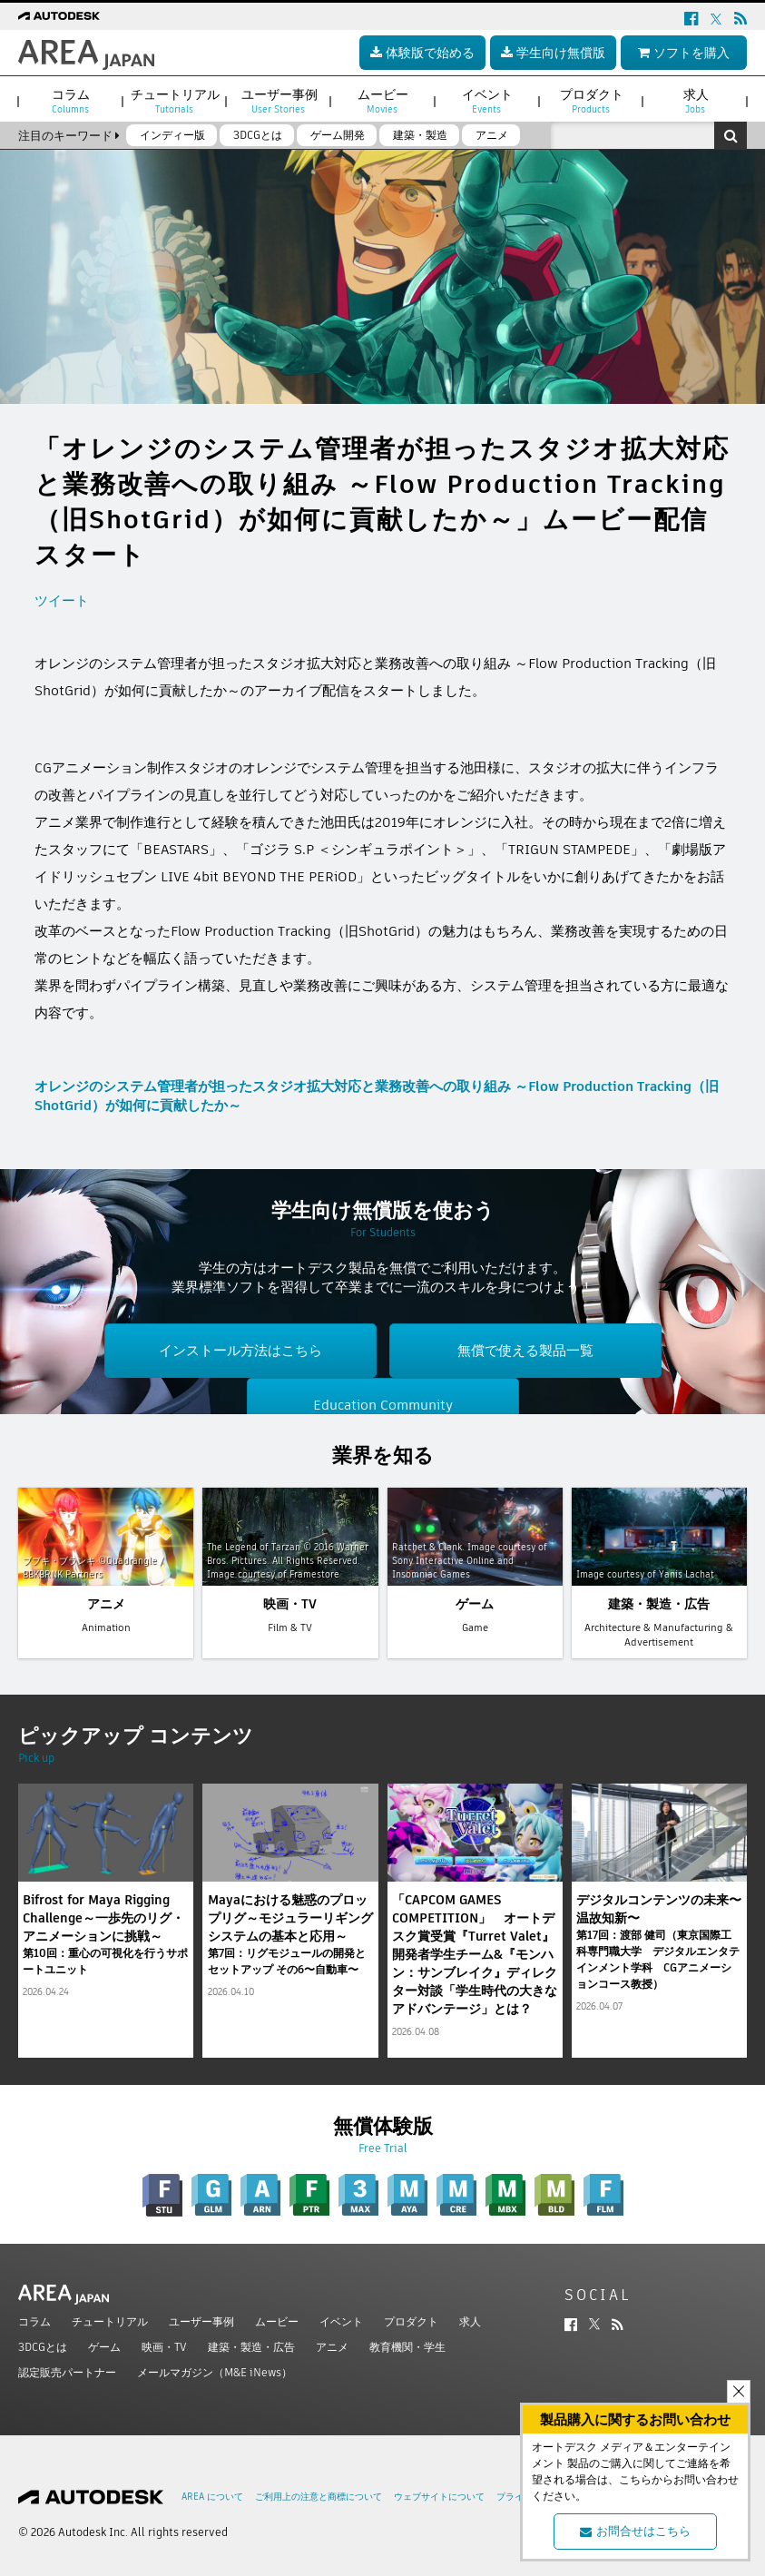  Describe the element at coordinates (212, 2496) in the screenshot. I see `AREA について` at that location.